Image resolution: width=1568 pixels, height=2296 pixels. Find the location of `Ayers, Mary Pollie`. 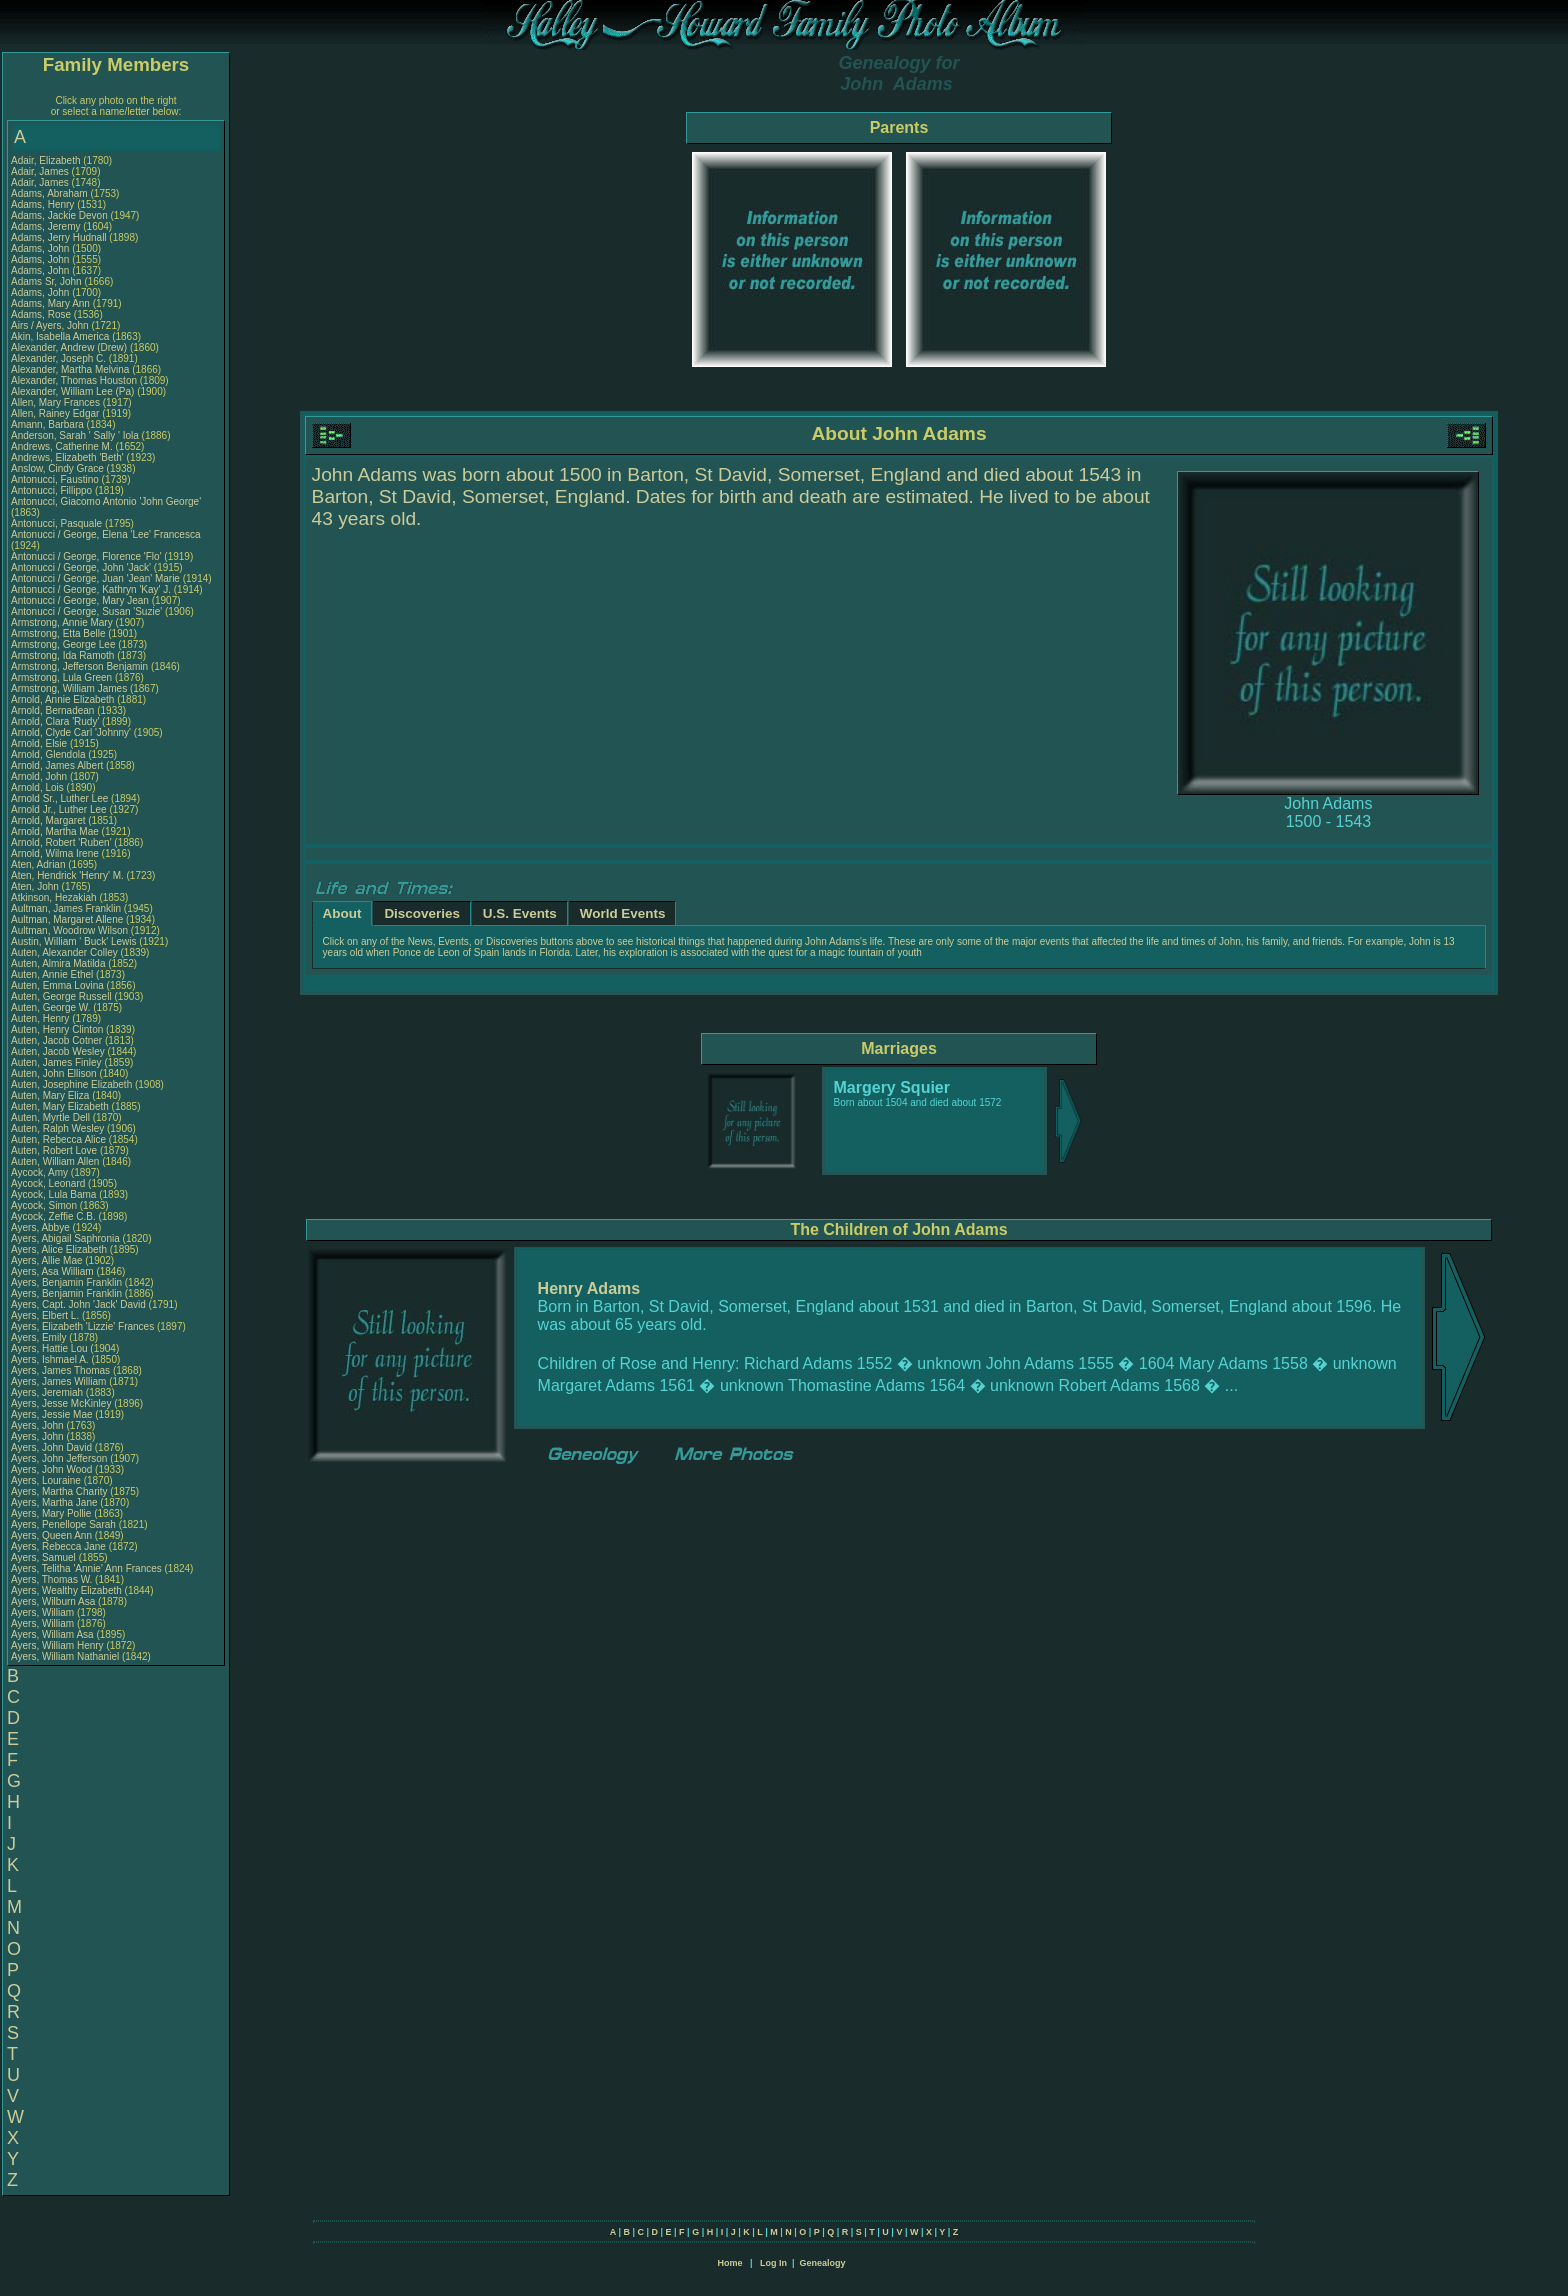

Ayers, Mary Pollie is located at coordinates (51, 1513).